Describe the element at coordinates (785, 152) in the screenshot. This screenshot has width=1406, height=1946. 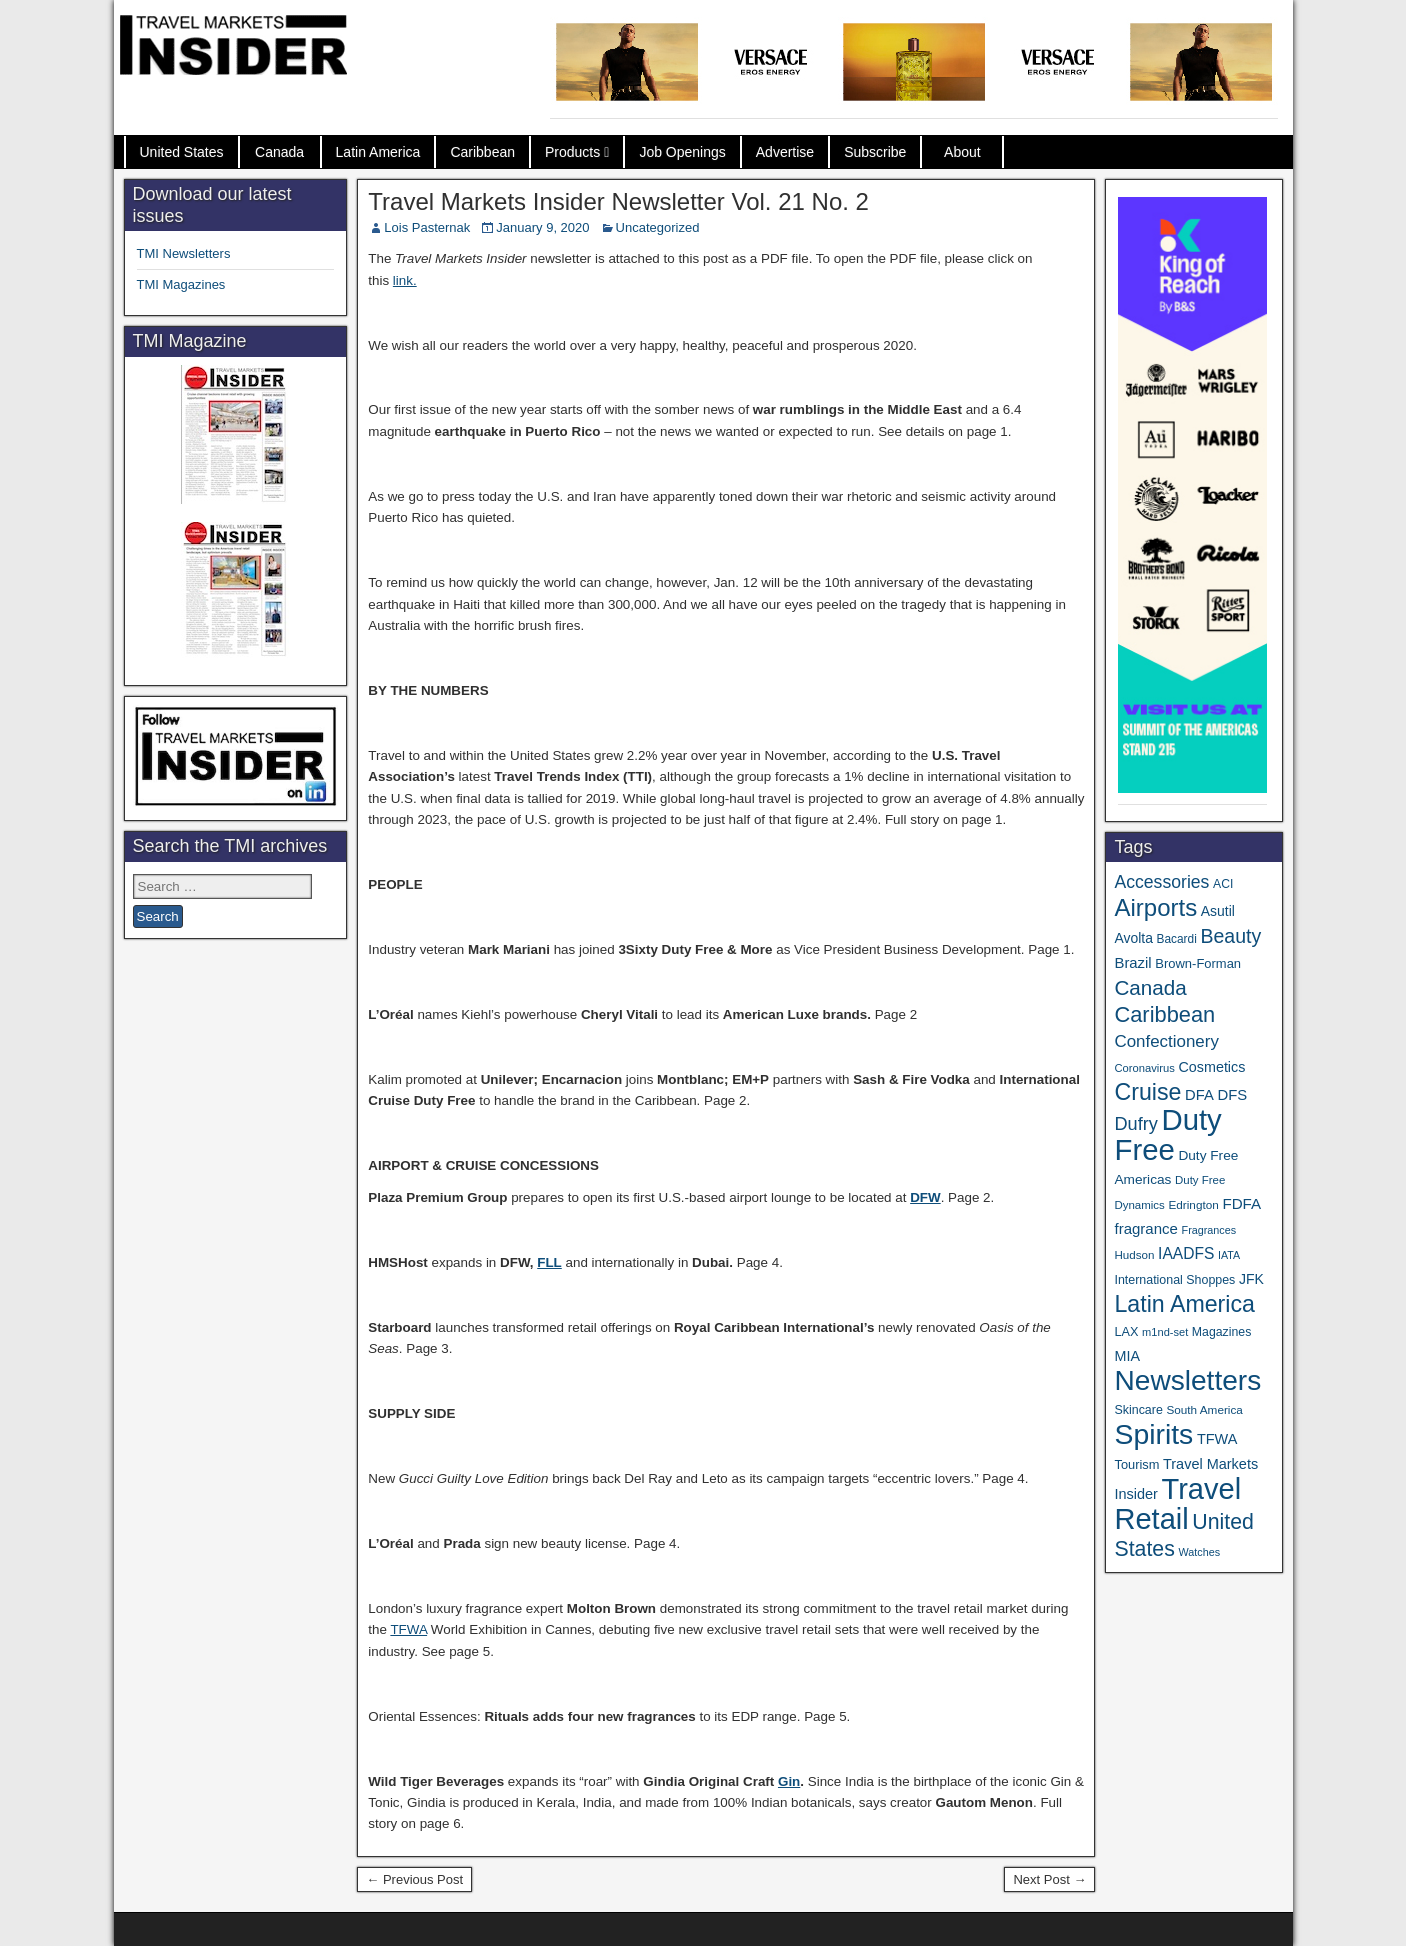
I see `Advertise` at that location.